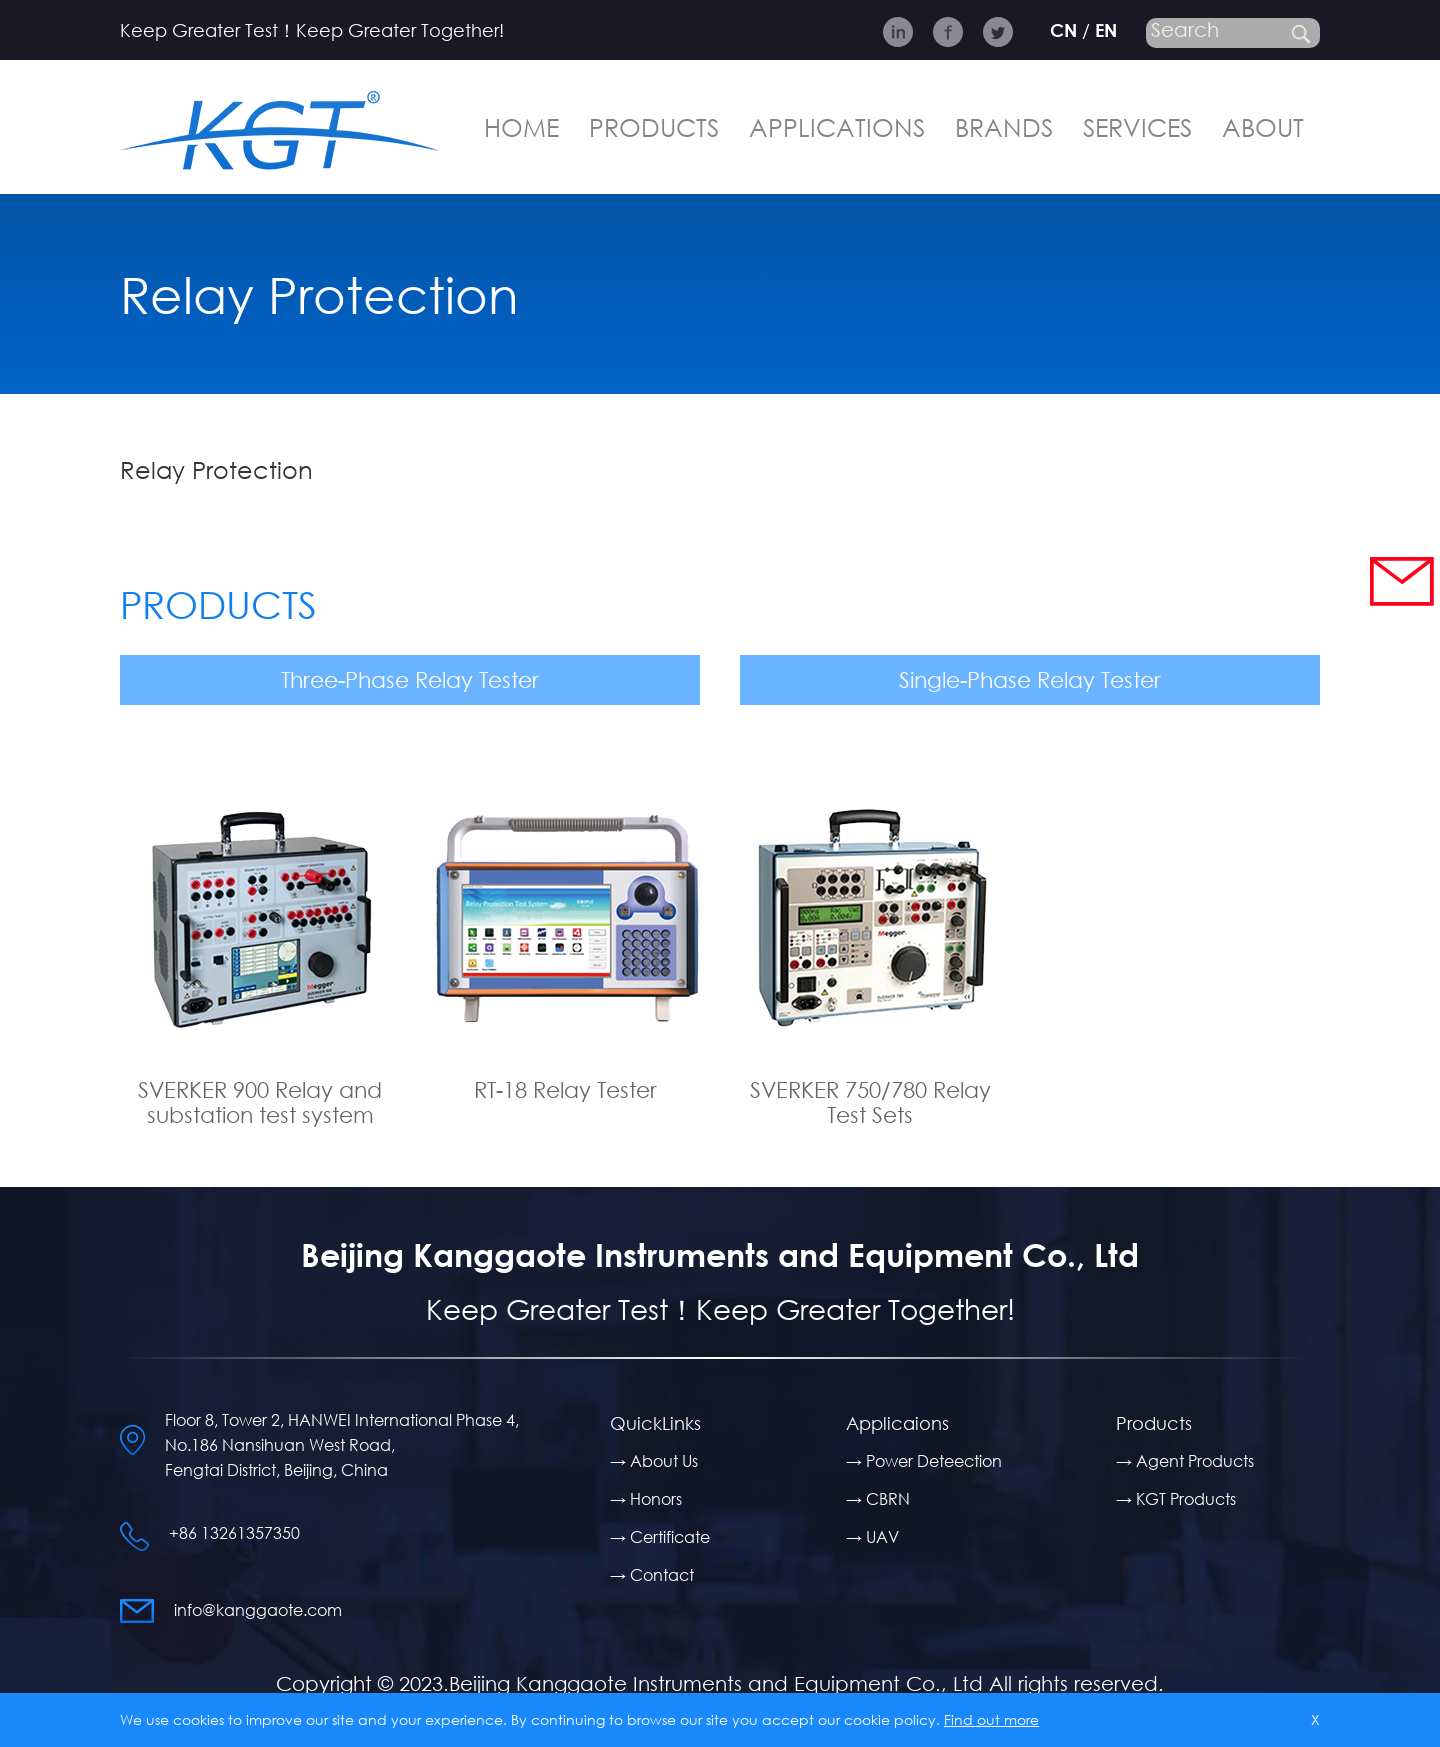 The image size is (1440, 1747). Describe the element at coordinates (652, 1574) in the screenshot. I see `→ Contact` at that location.